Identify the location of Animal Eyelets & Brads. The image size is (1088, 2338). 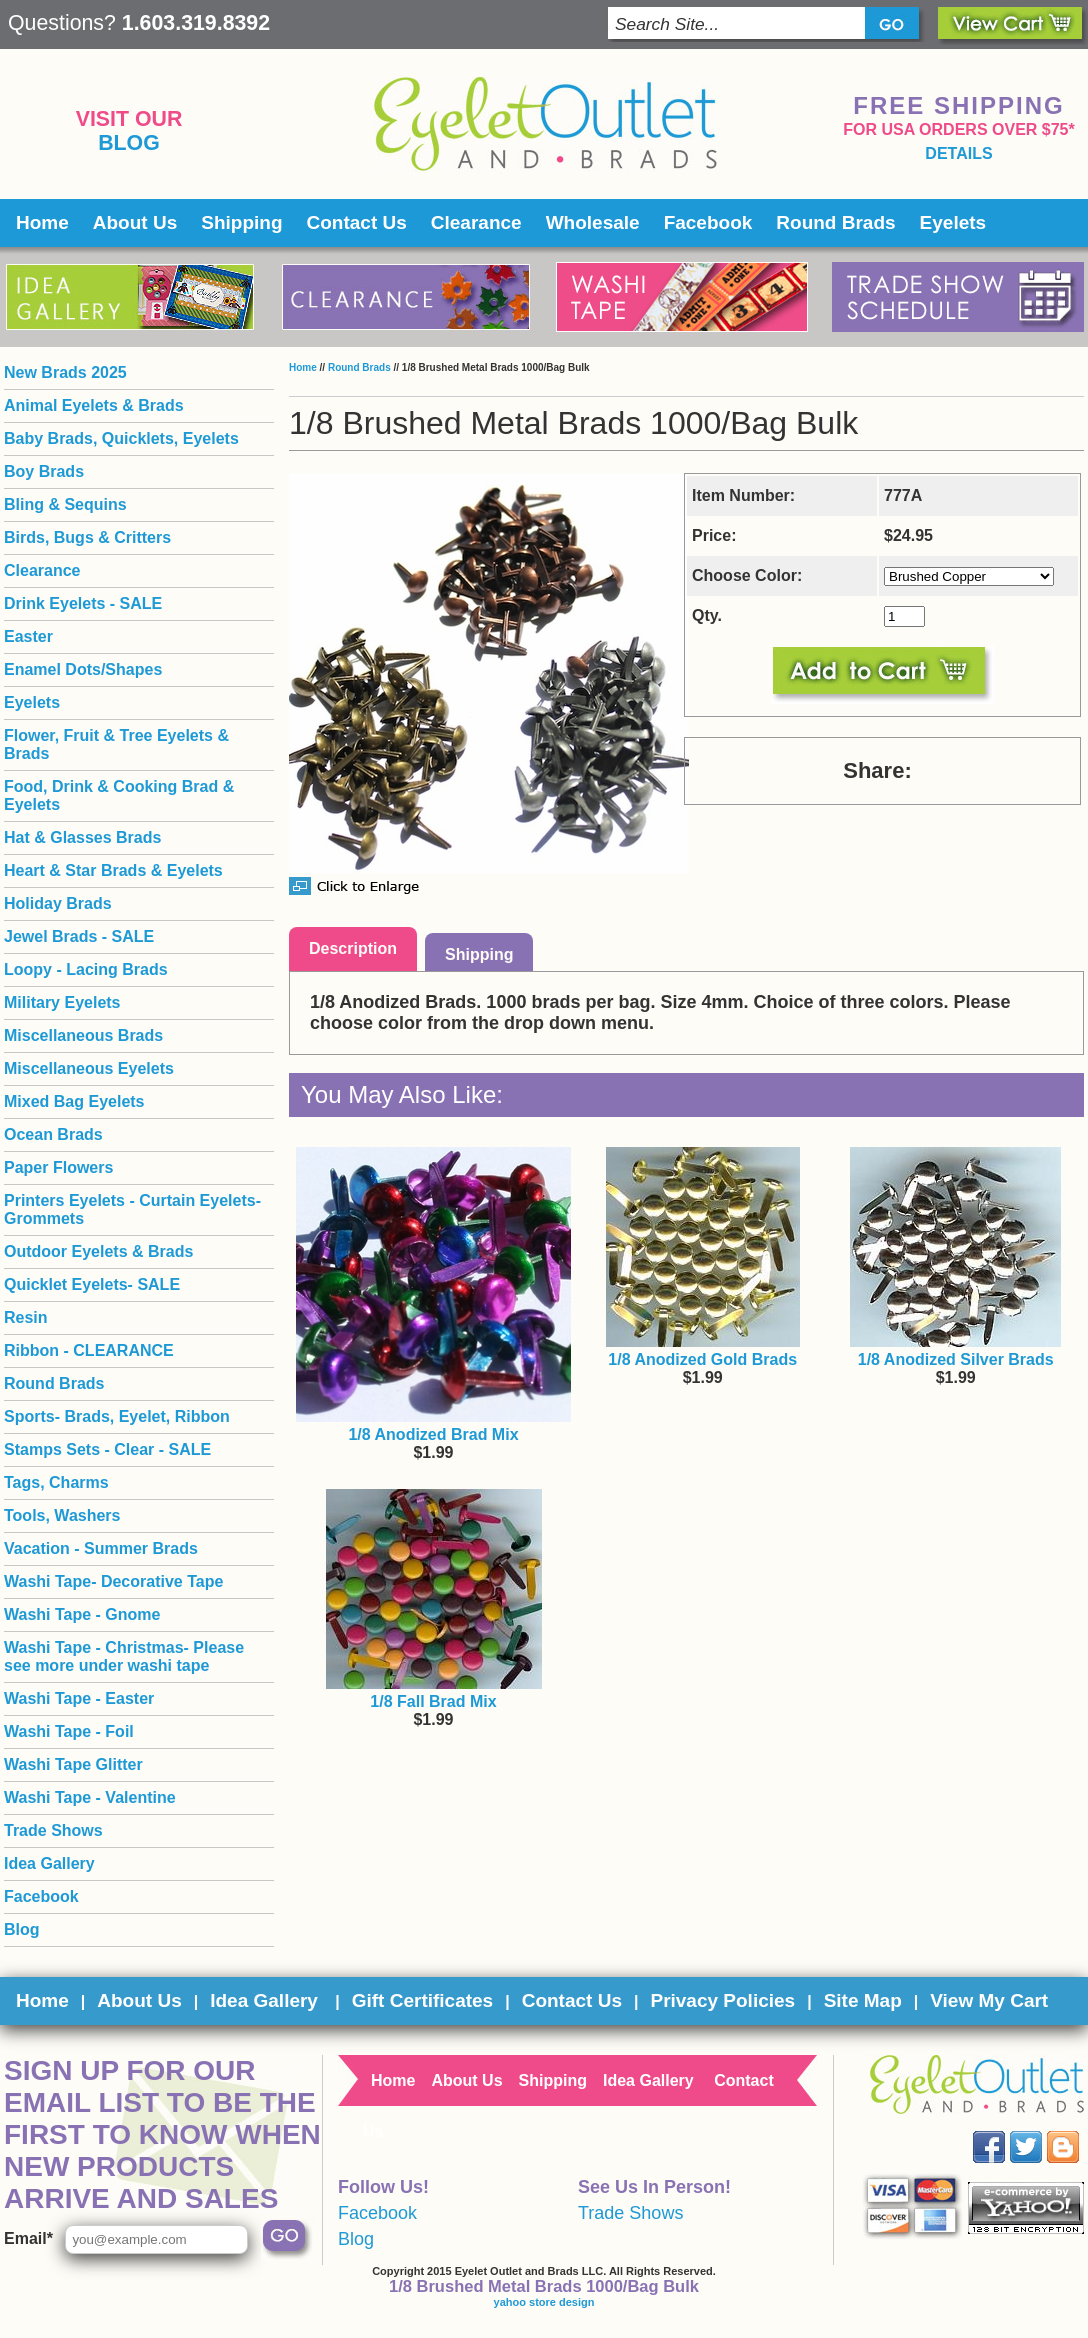
(94, 405).